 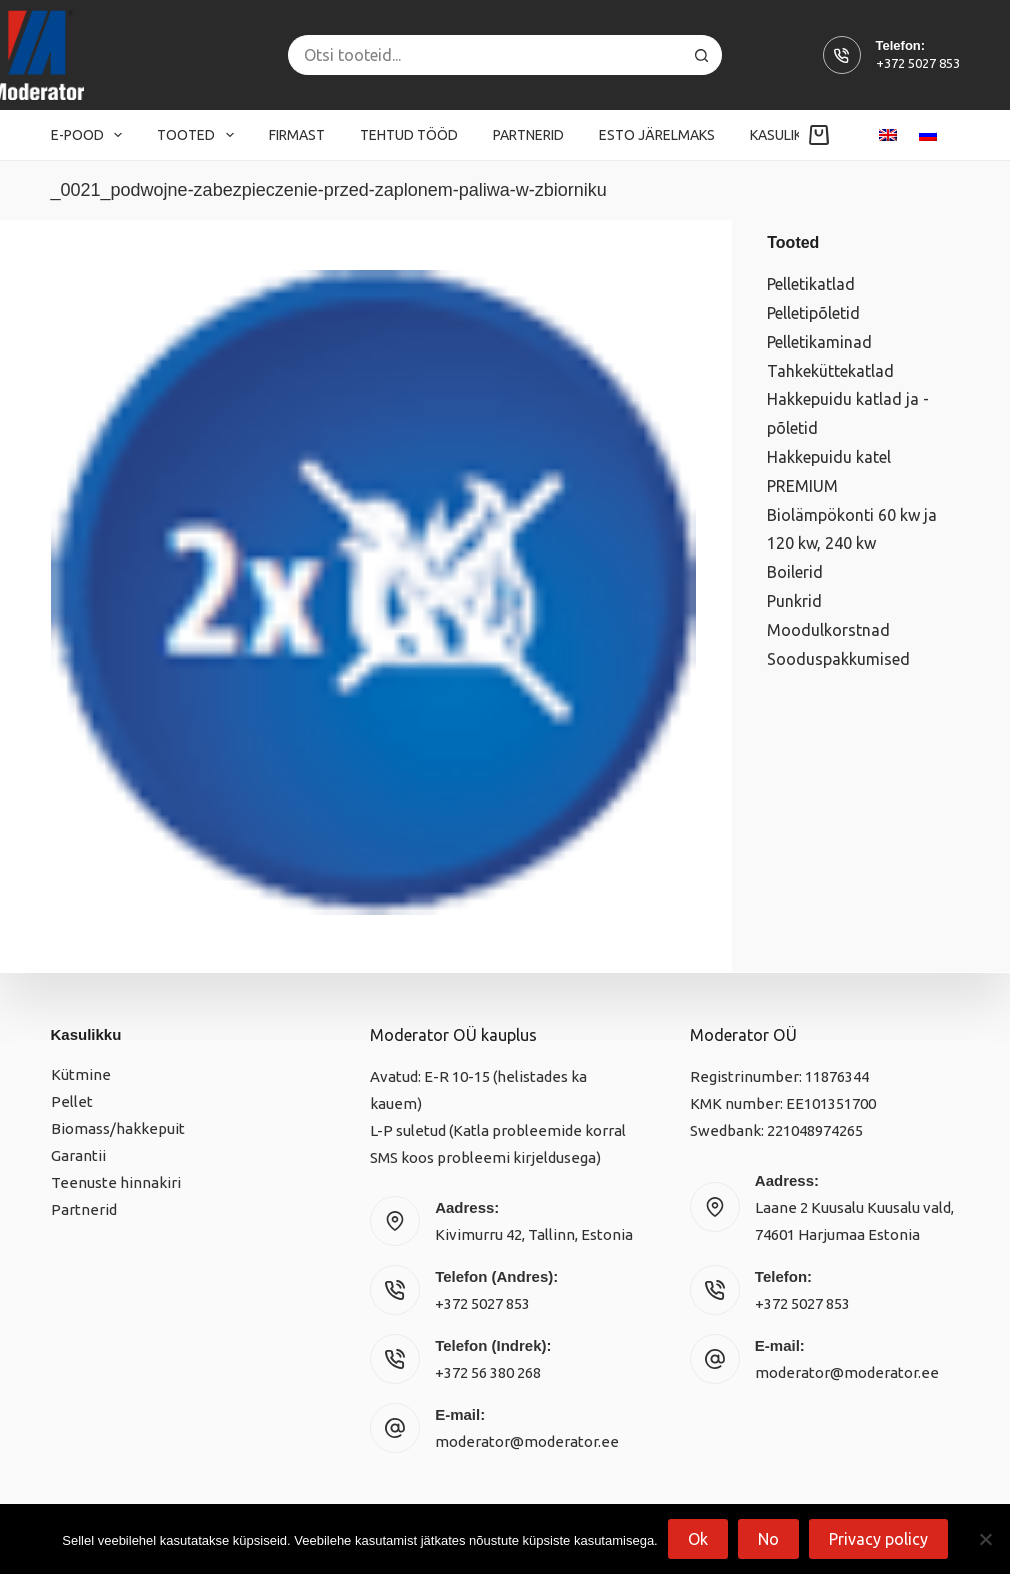 I want to click on Pelletikatlad, so click(x=811, y=284).